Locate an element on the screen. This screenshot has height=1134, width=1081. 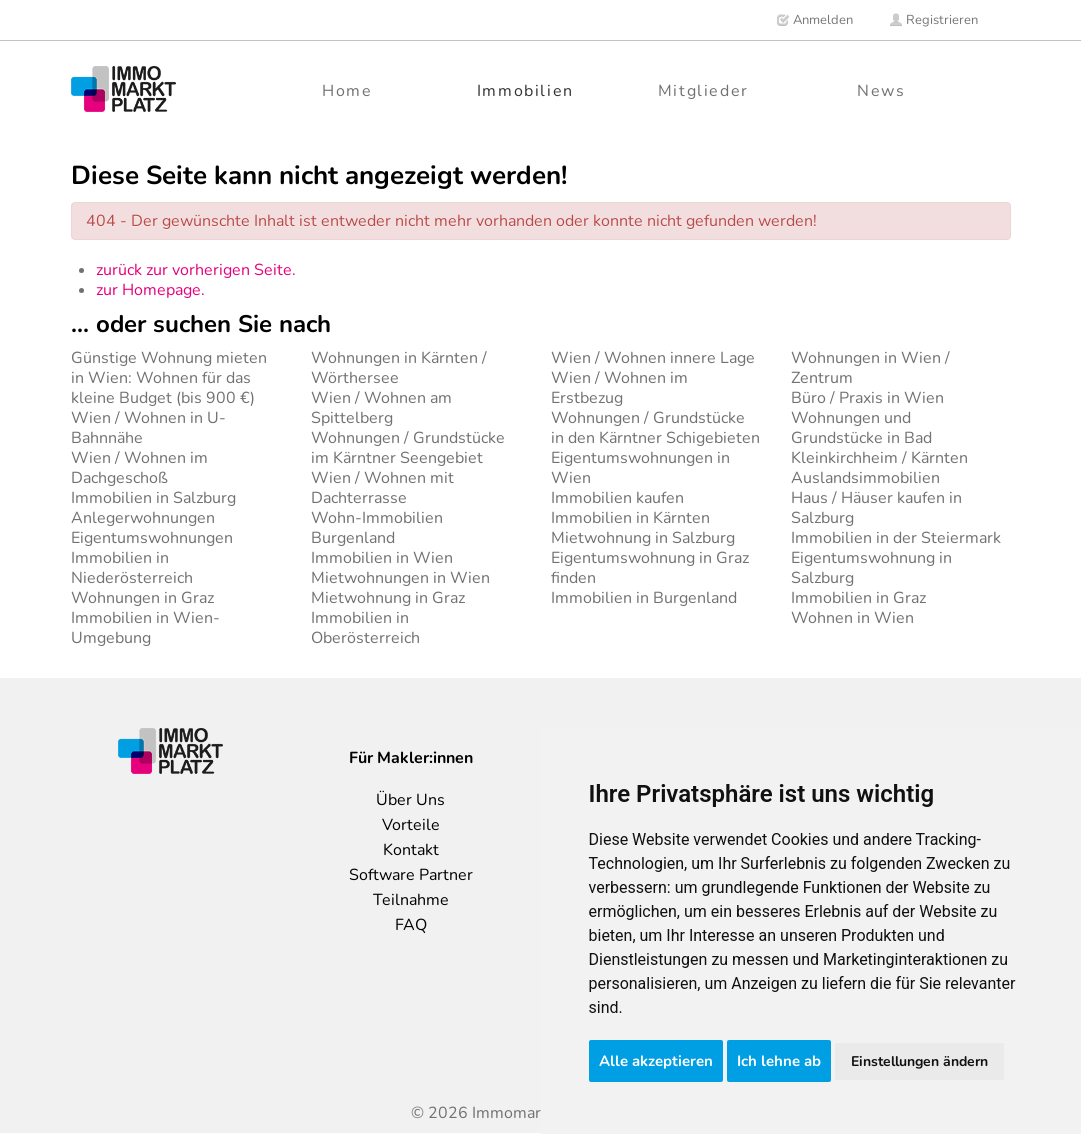
Teilnahme is located at coordinates (411, 900).